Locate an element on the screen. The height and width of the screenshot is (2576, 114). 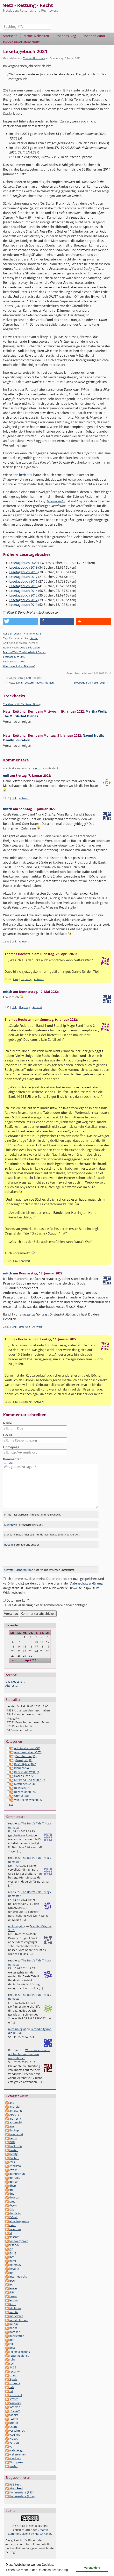
covid19 is located at coordinates (14, 2167).